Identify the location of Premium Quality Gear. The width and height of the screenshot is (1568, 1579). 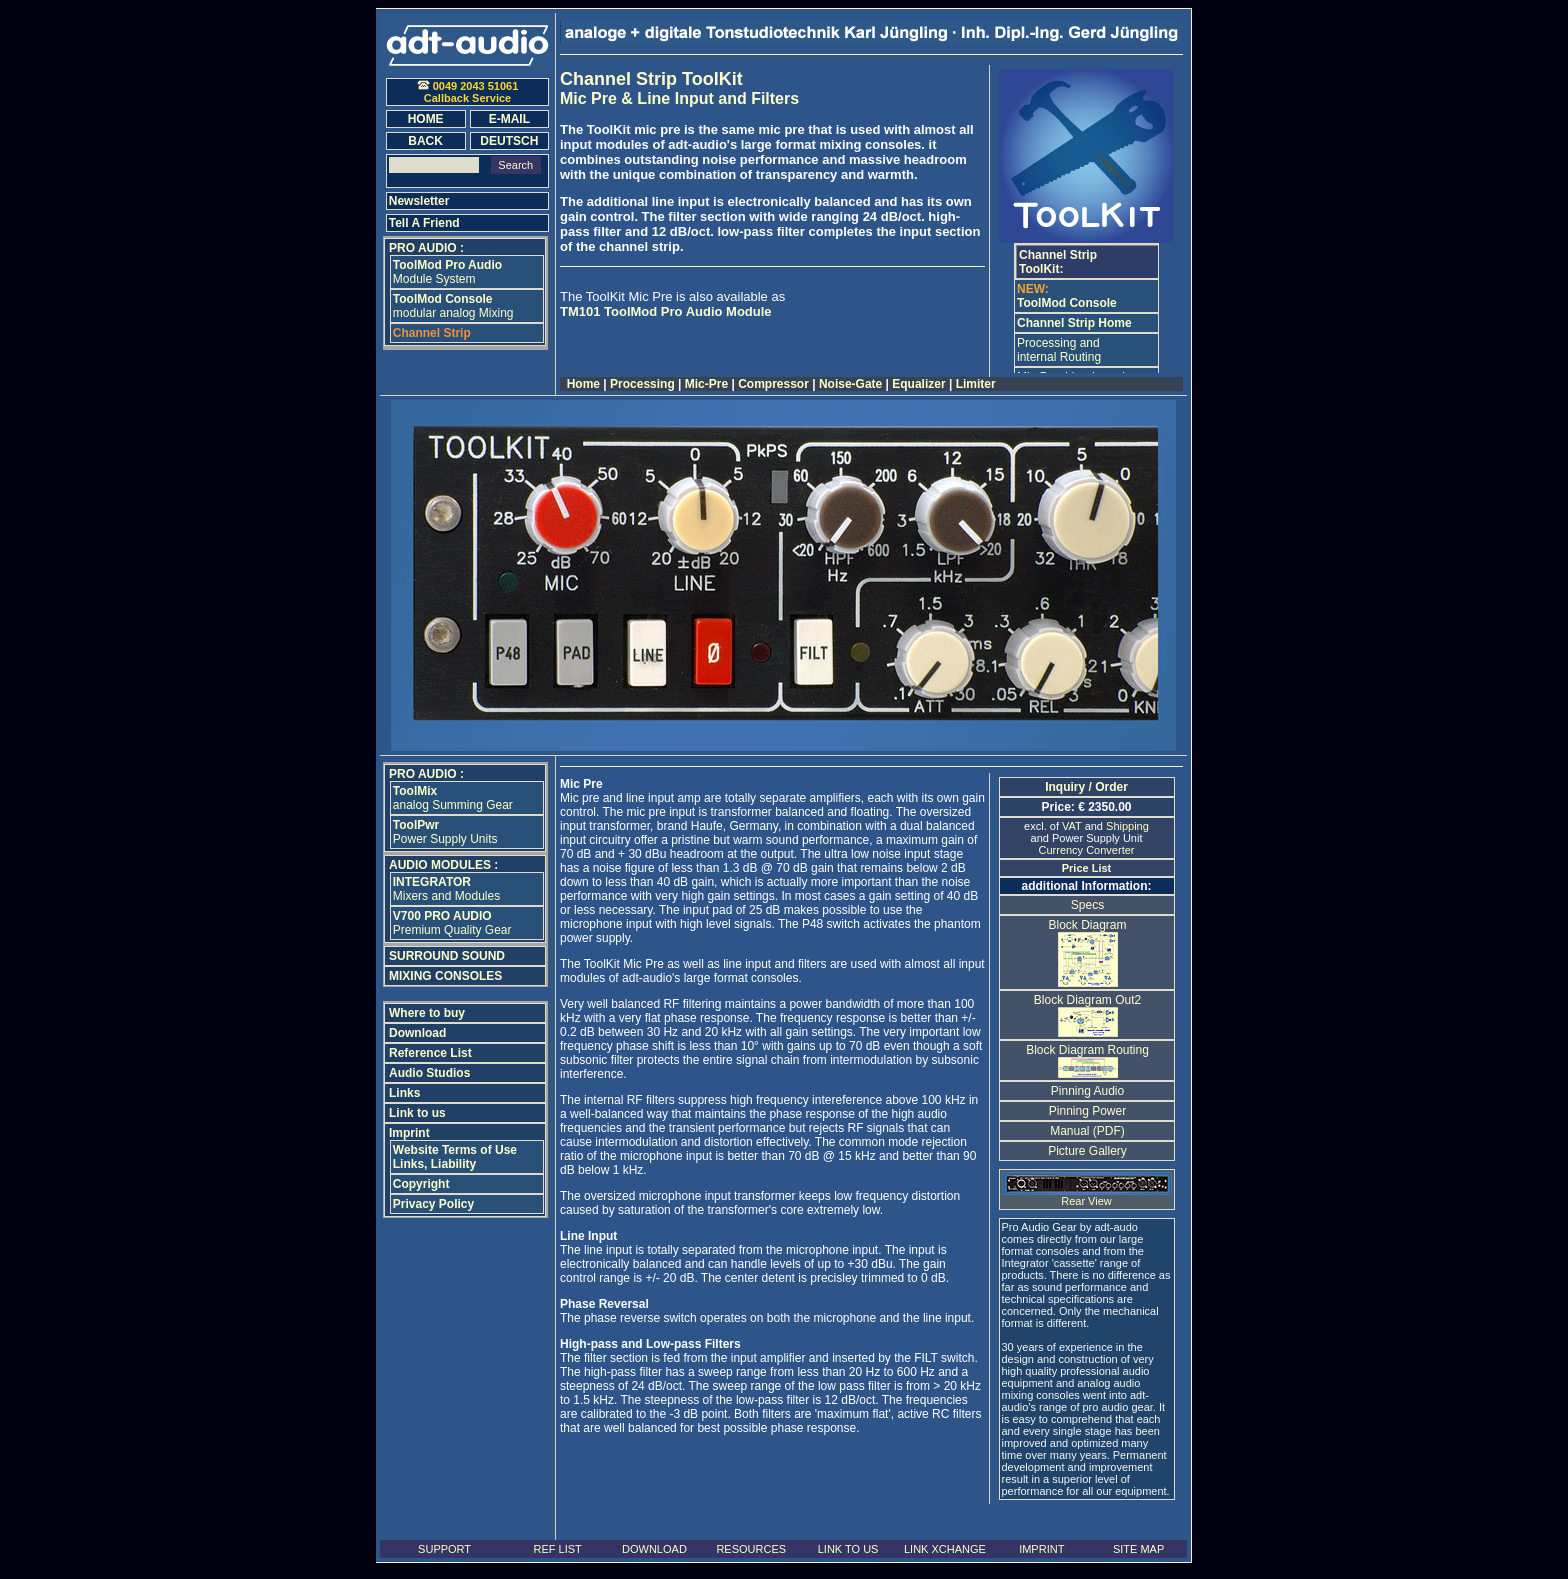
(452, 923).